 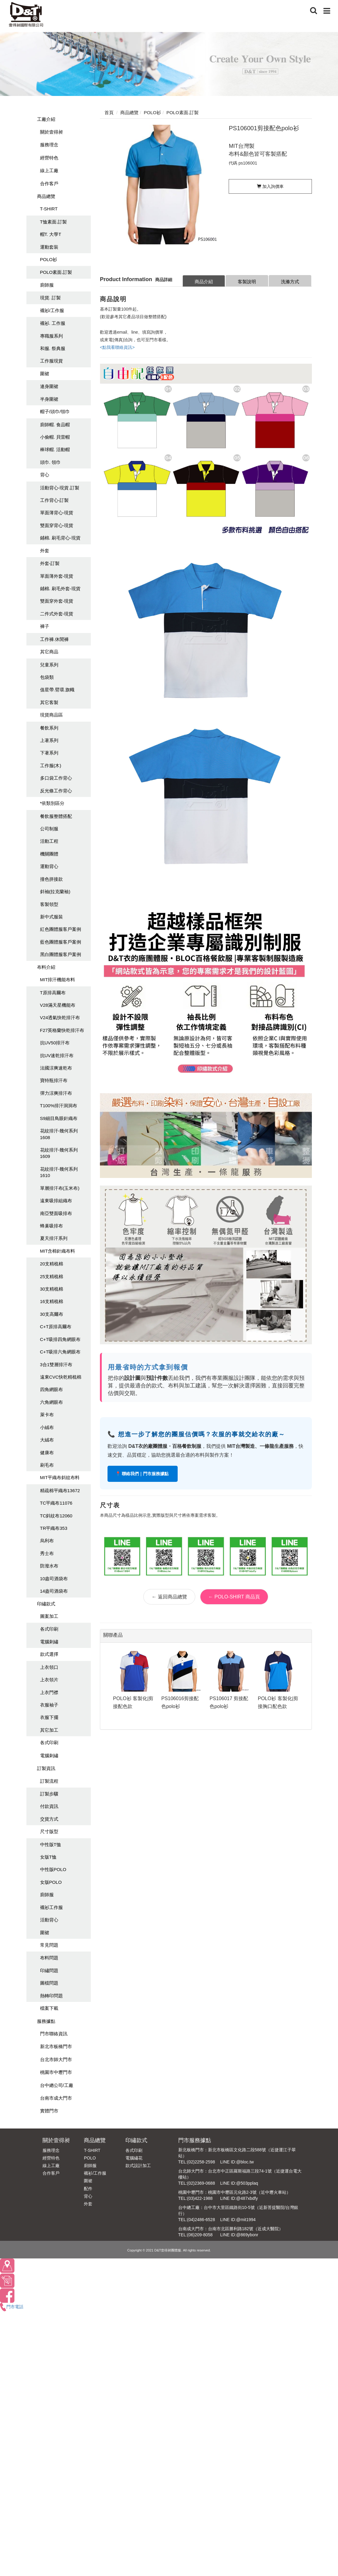 I want to click on 帽子/頭巾/領巾, so click(x=55, y=411).